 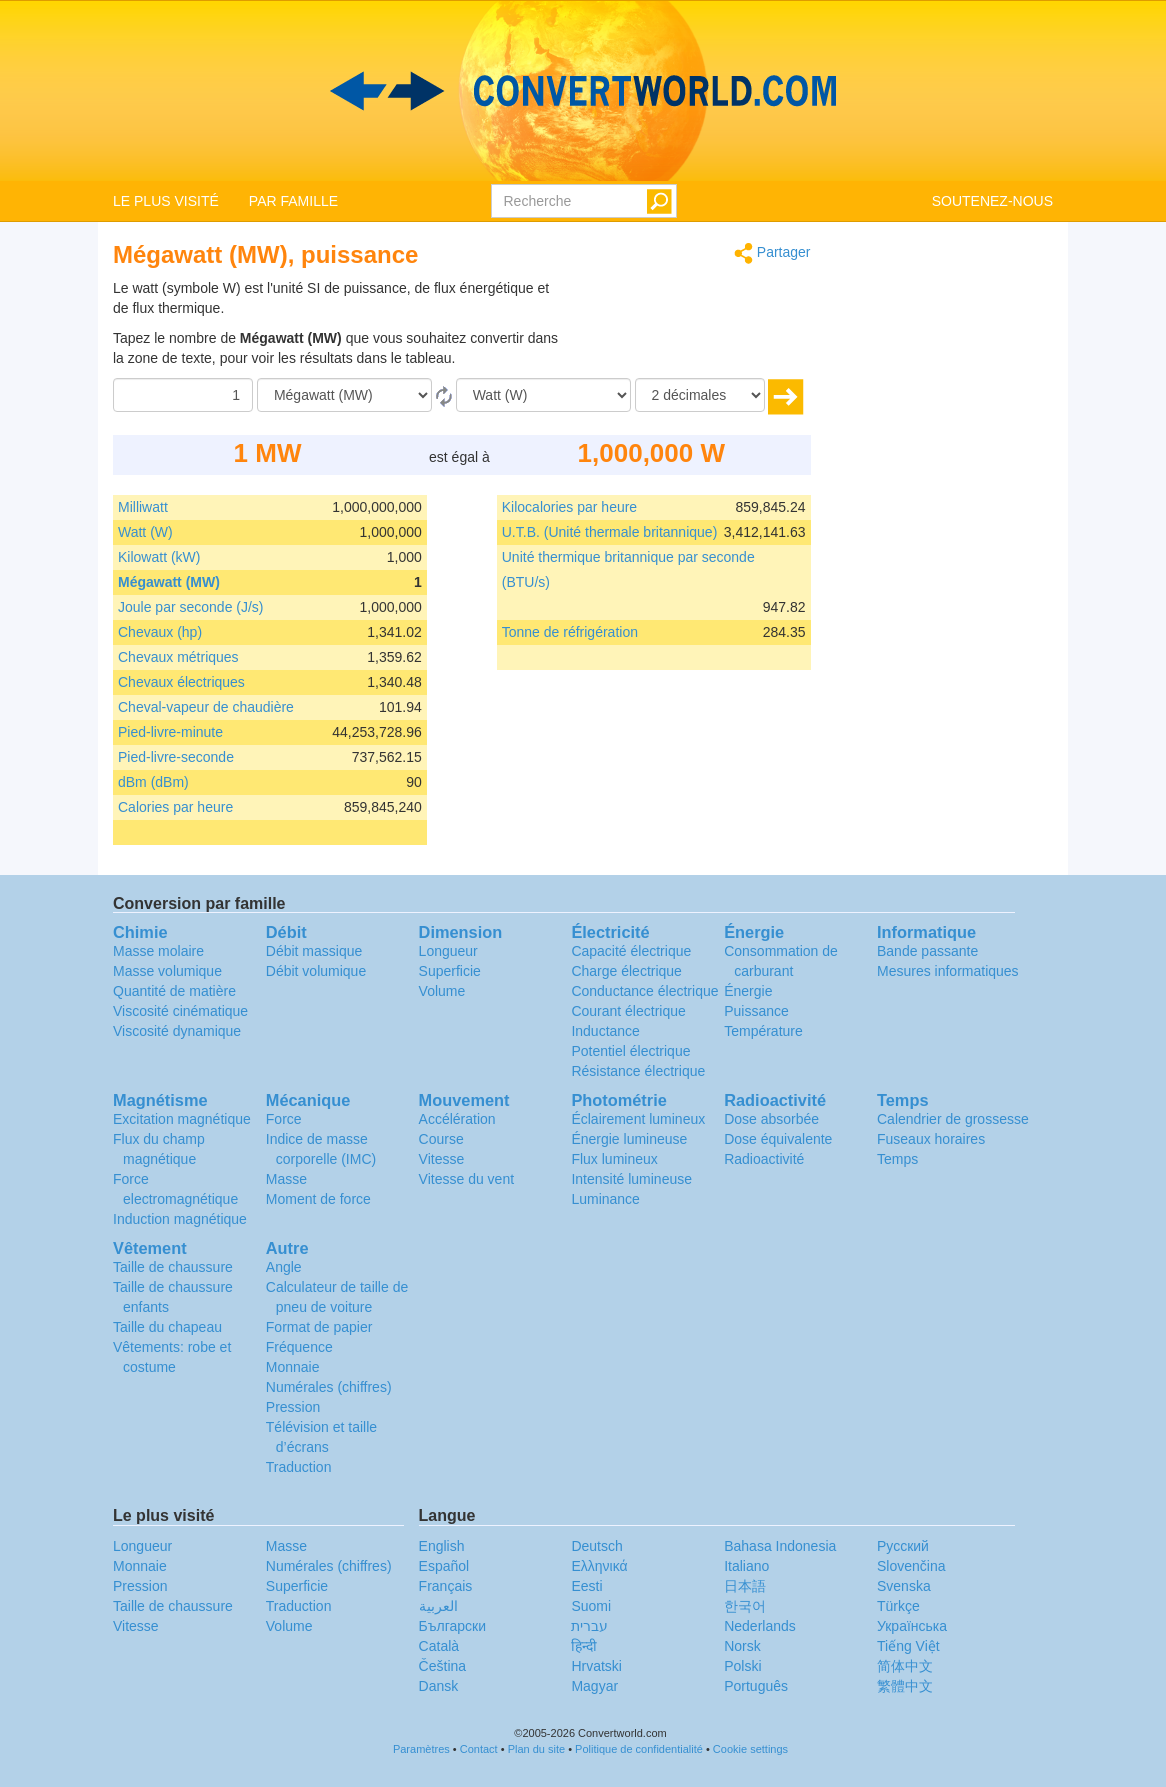 I want to click on Kilowatt (kW), so click(x=159, y=557).